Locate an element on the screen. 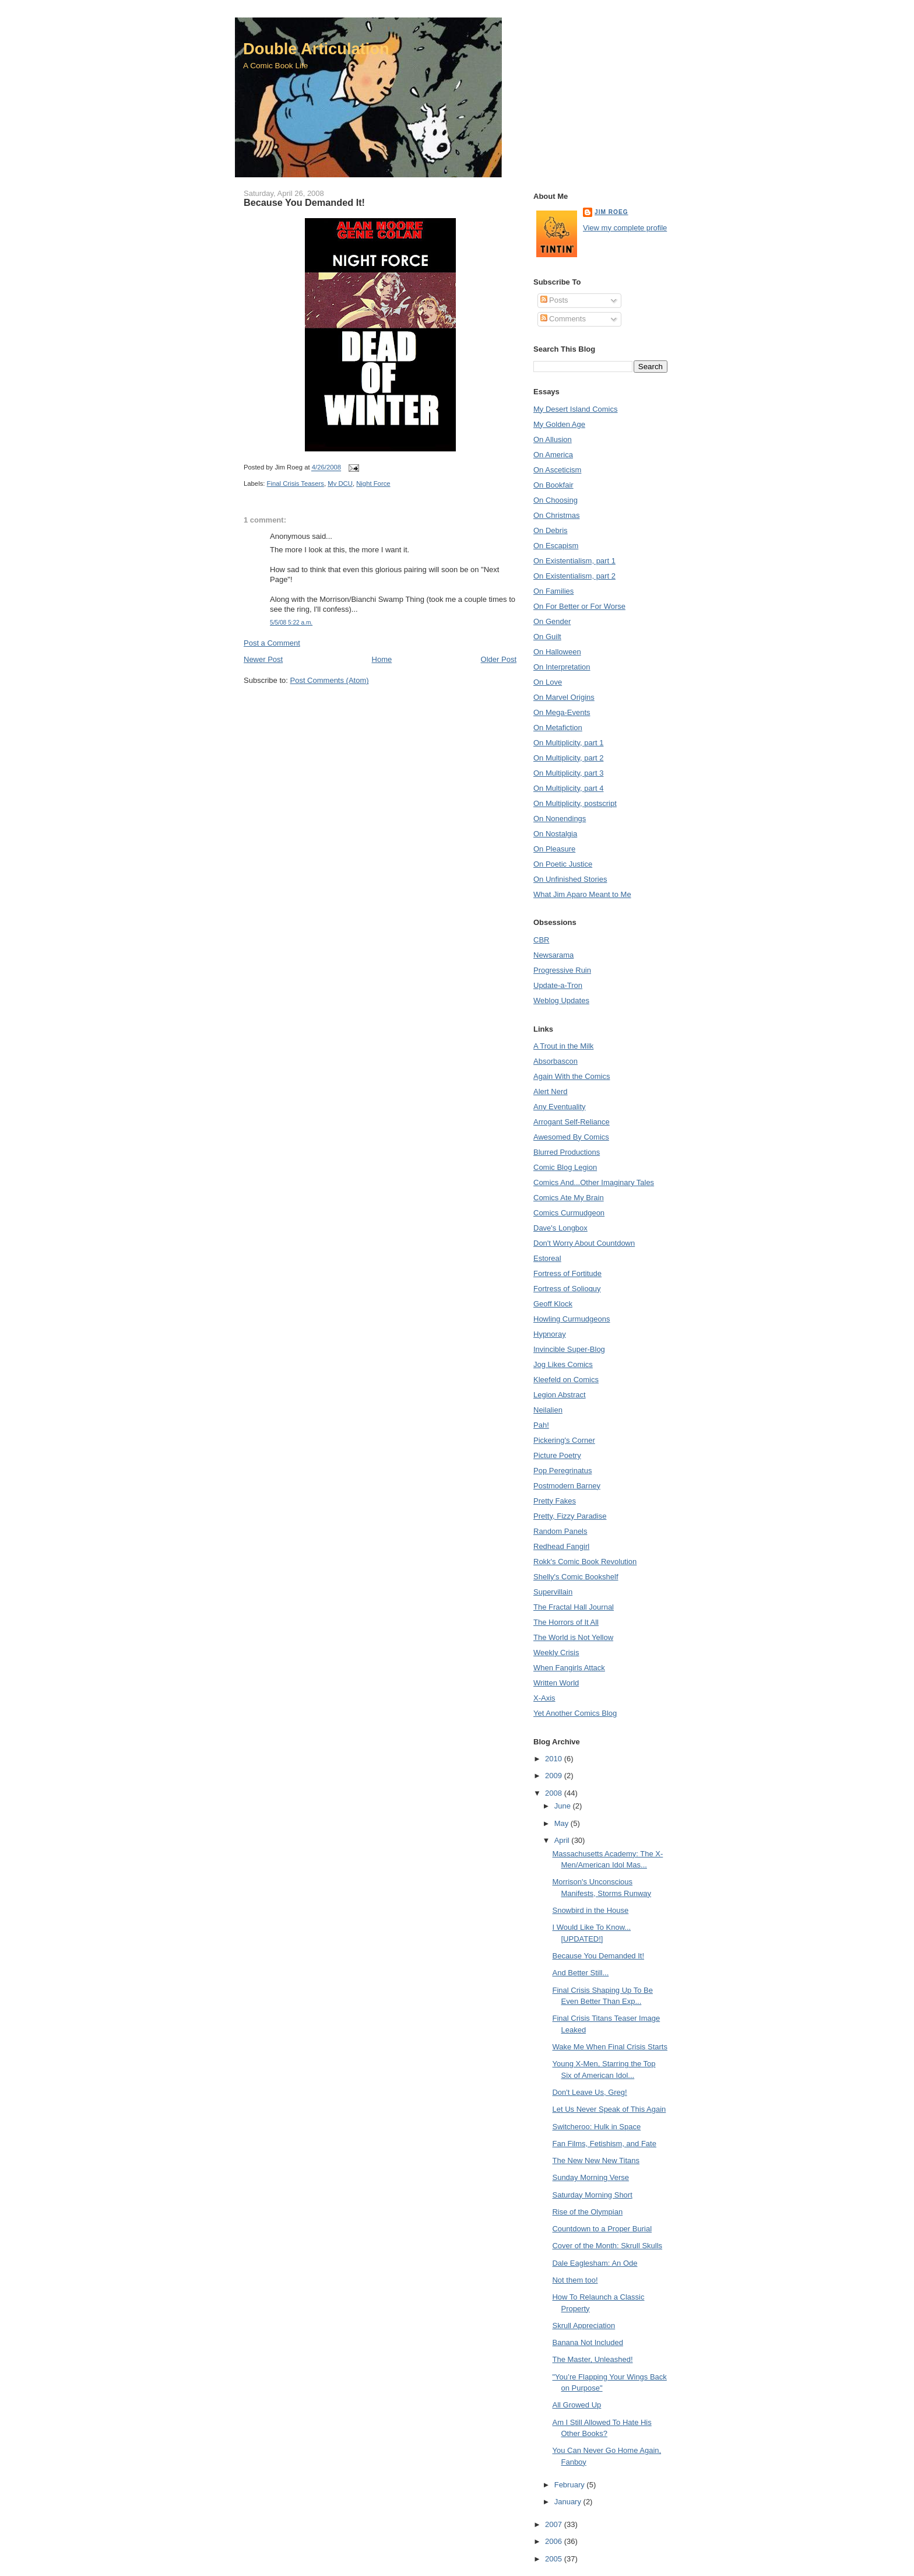 The image size is (914, 2576). Comics Curmudgeon is located at coordinates (568, 1212).